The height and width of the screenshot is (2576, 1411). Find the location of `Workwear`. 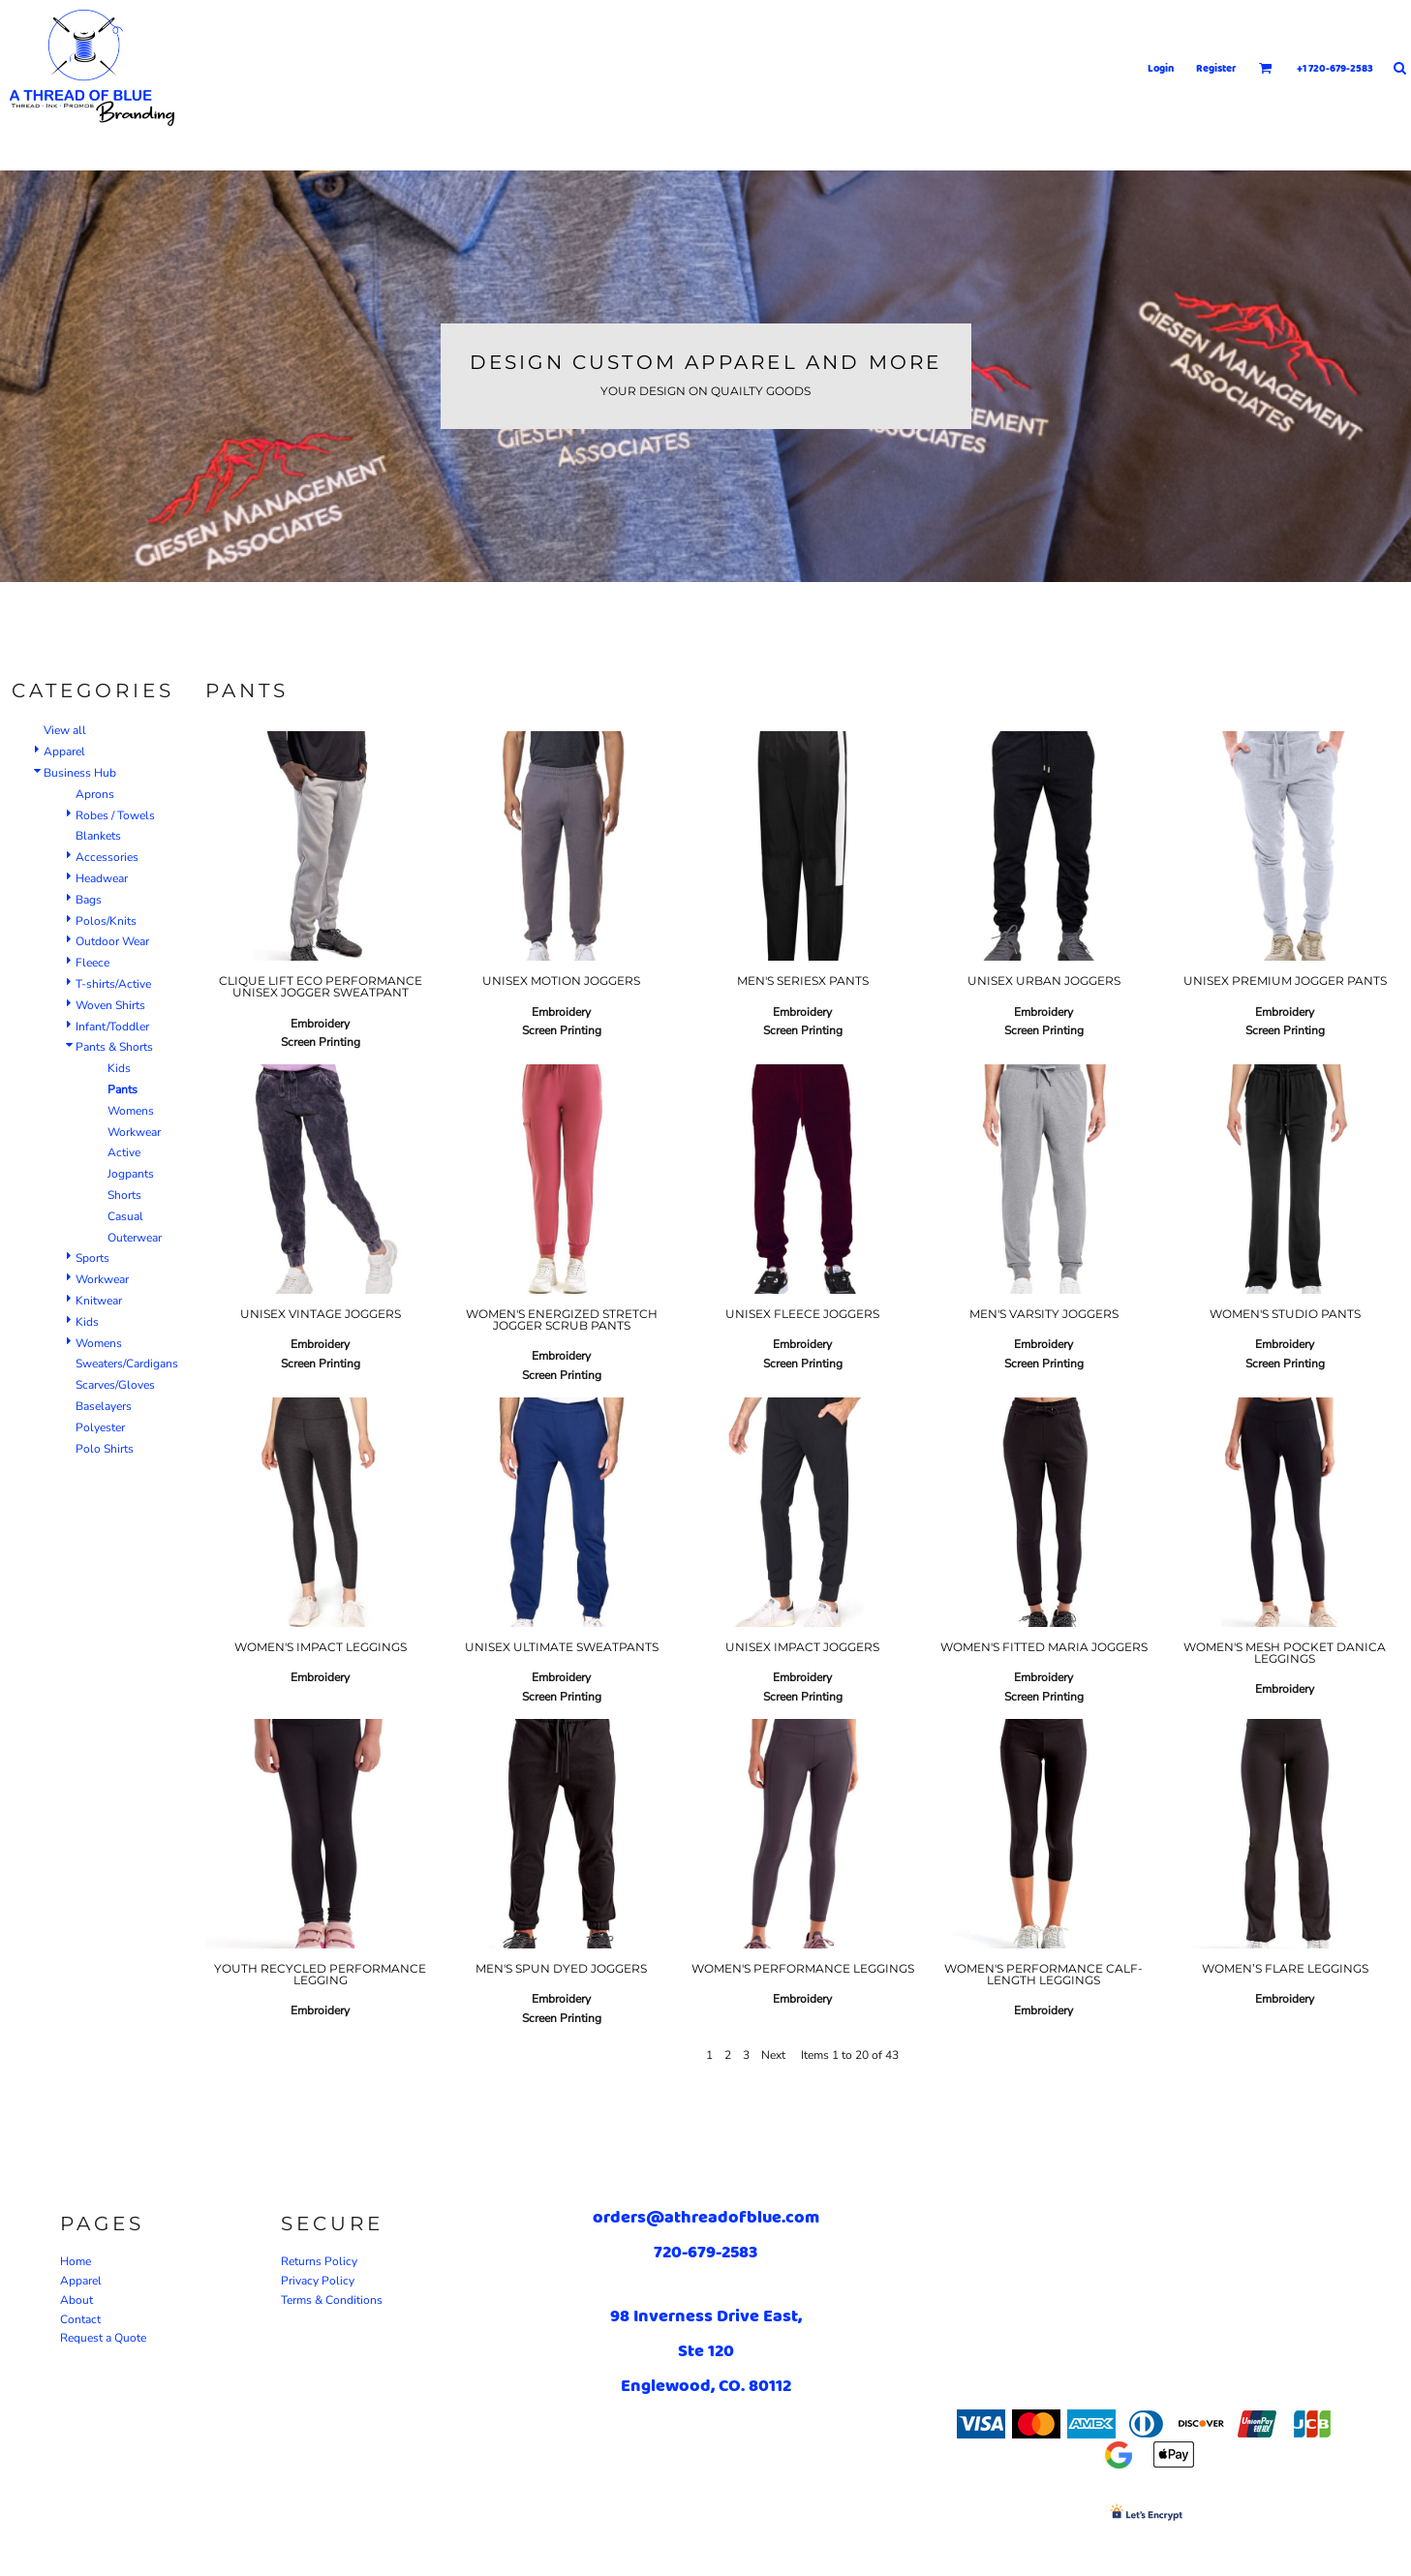

Workwear is located at coordinates (134, 1132).